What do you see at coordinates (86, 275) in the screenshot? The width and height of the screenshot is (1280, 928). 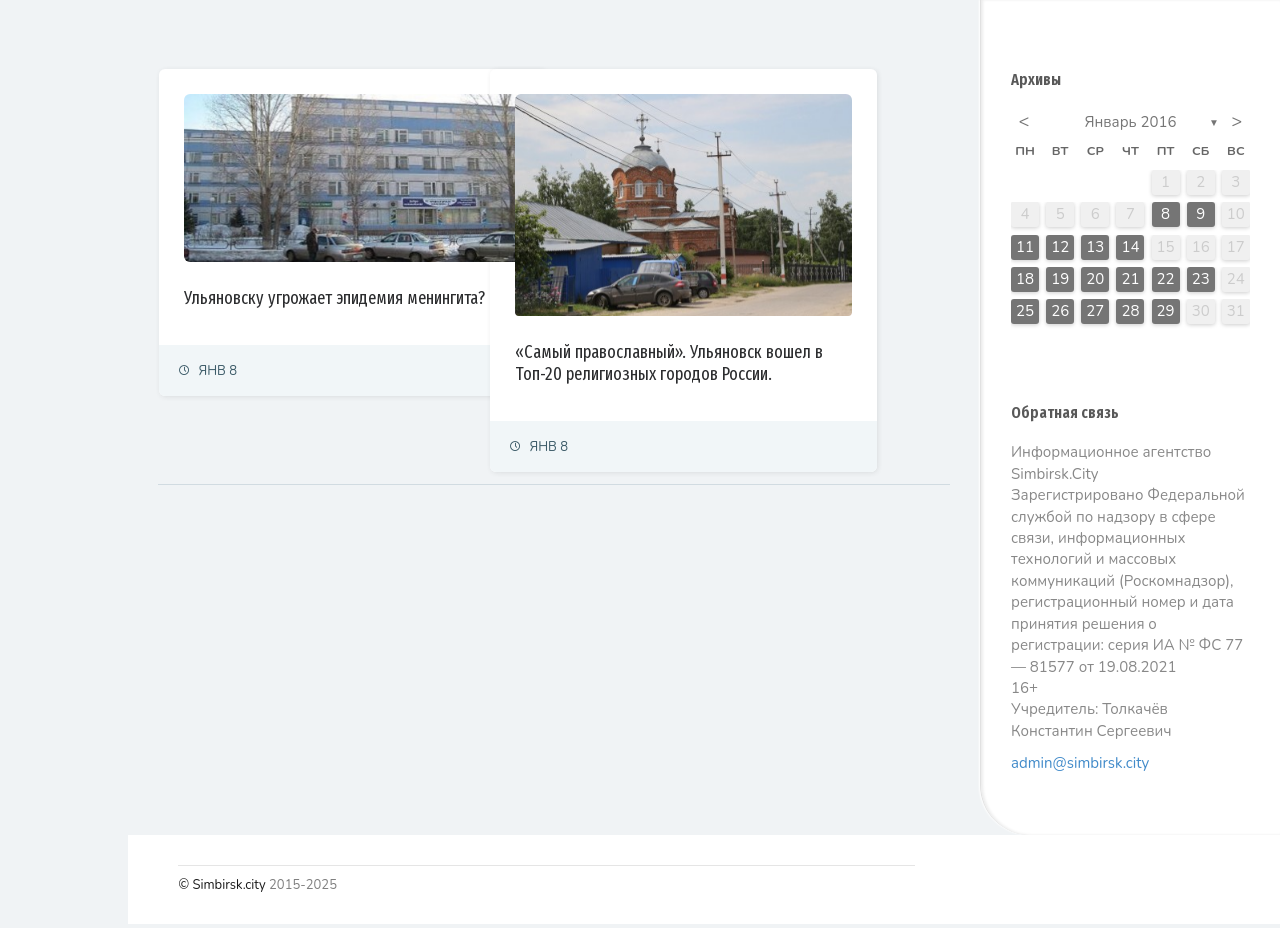 I see `Экономика и финансы` at bounding box center [86, 275].